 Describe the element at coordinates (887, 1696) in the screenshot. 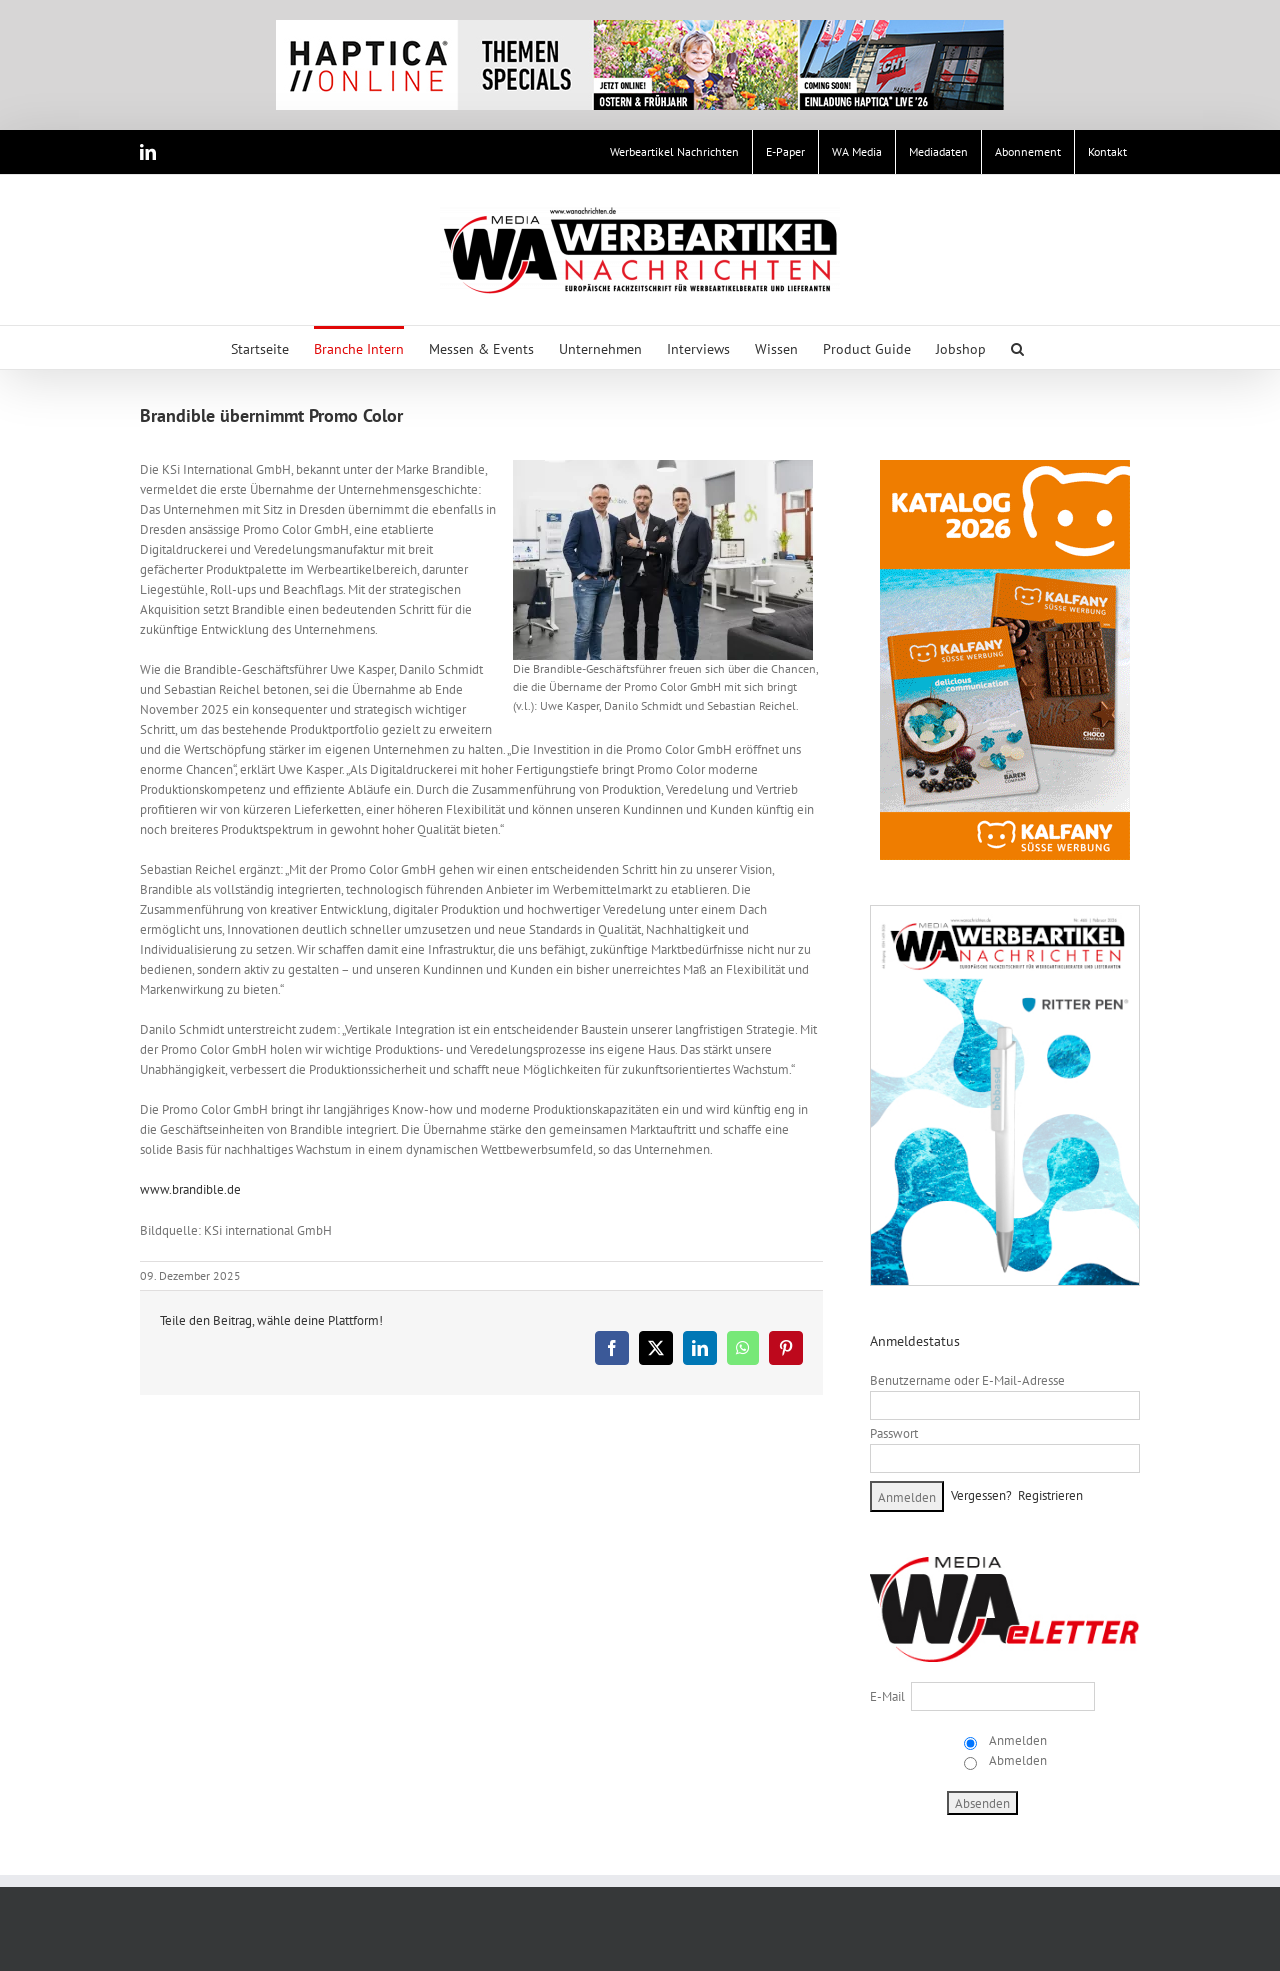

I see `E-Mail` at that location.